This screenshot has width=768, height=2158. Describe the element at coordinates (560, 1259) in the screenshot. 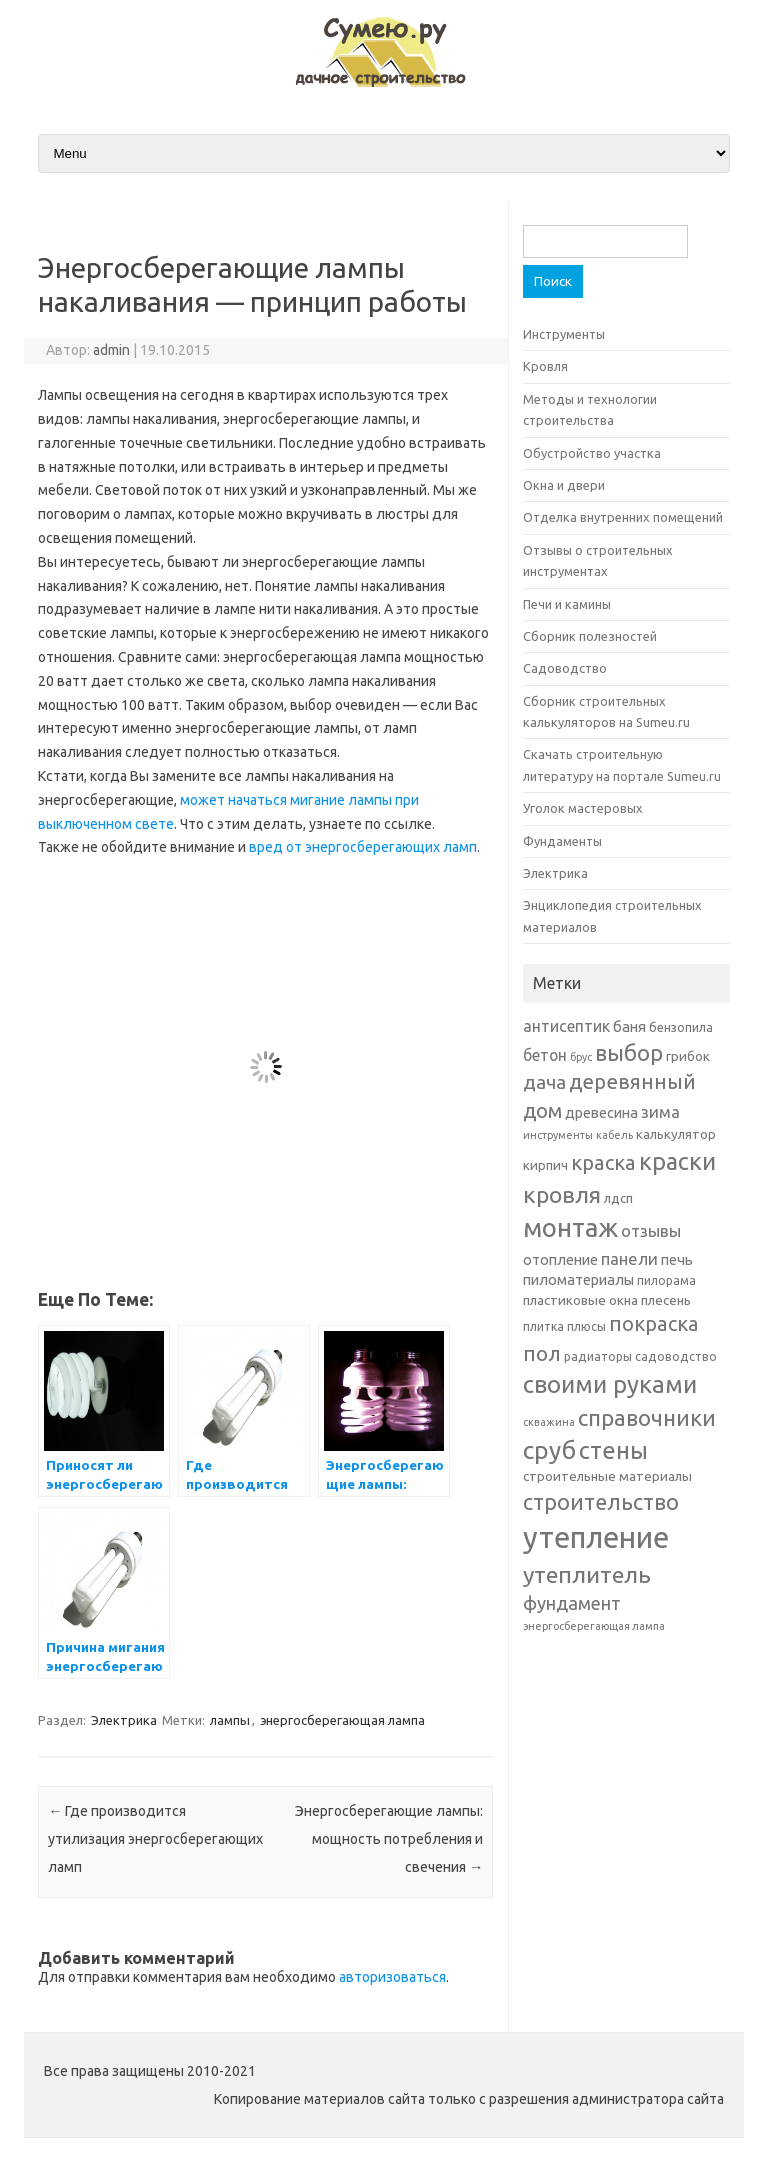

I see `отопление [отопление (8 элементов)]` at that location.